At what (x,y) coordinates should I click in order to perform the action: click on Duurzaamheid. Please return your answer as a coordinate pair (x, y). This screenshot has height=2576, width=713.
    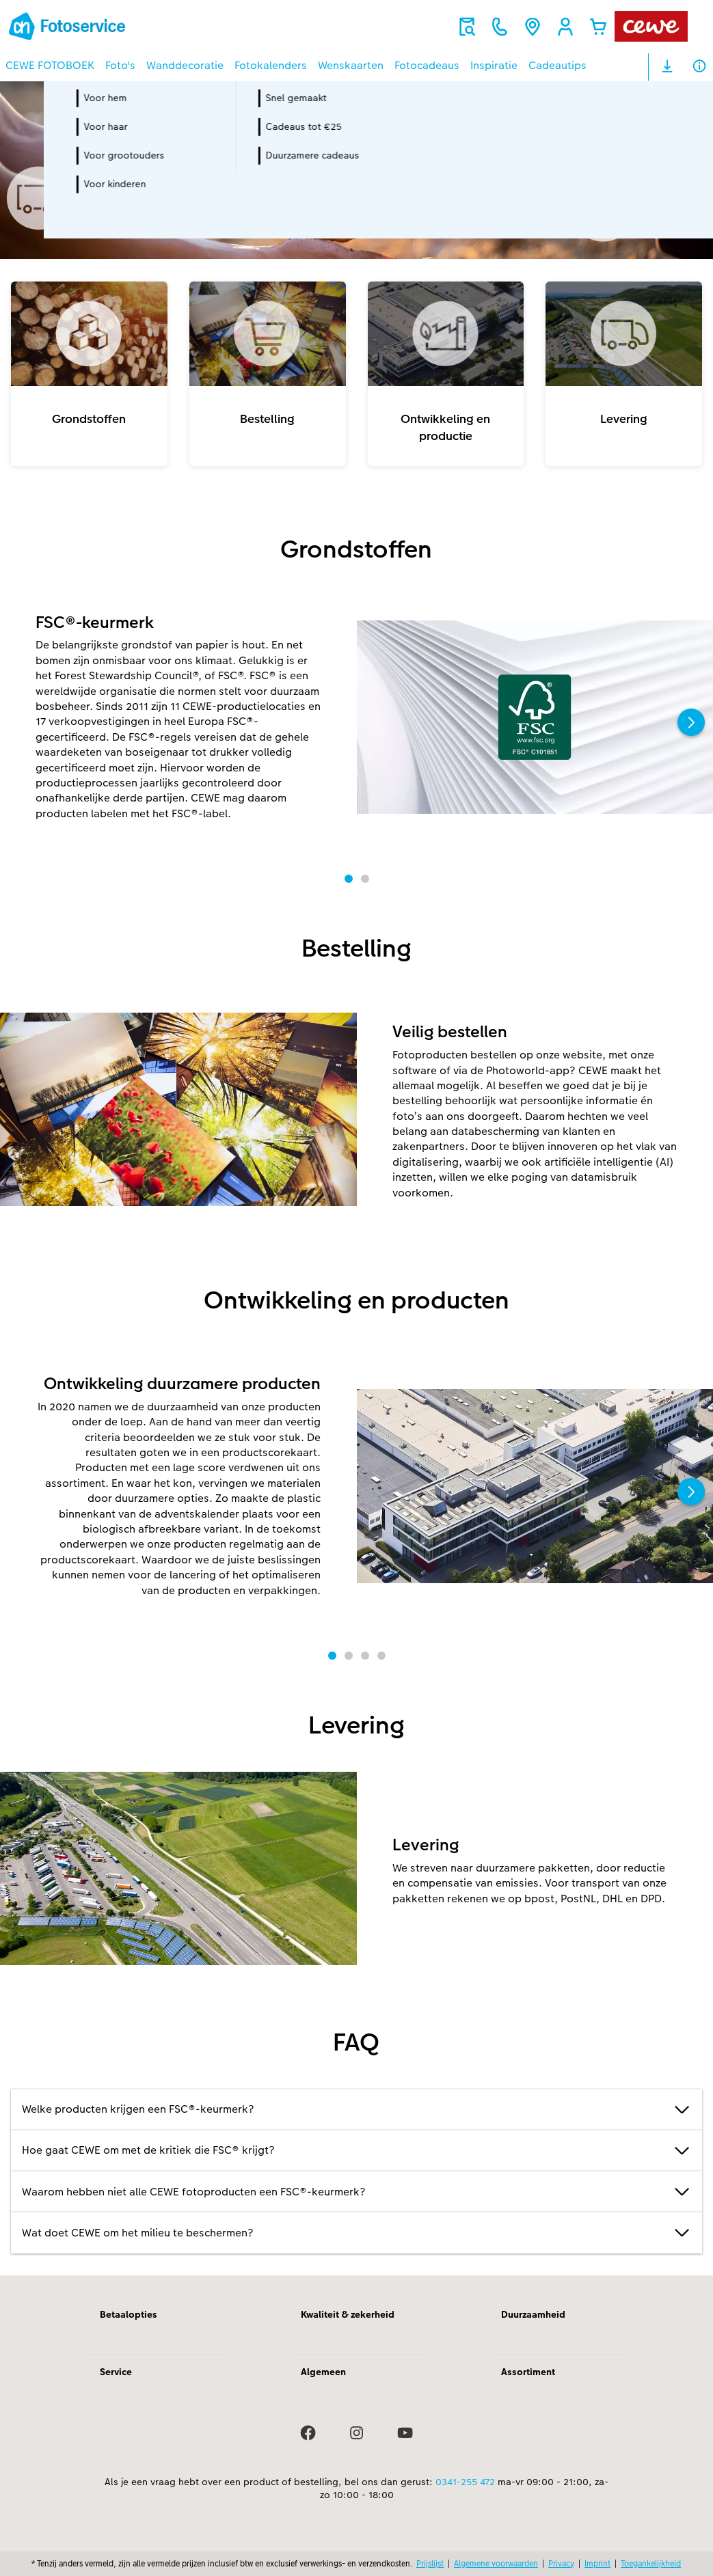
    Looking at the image, I should click on (533, 2314).